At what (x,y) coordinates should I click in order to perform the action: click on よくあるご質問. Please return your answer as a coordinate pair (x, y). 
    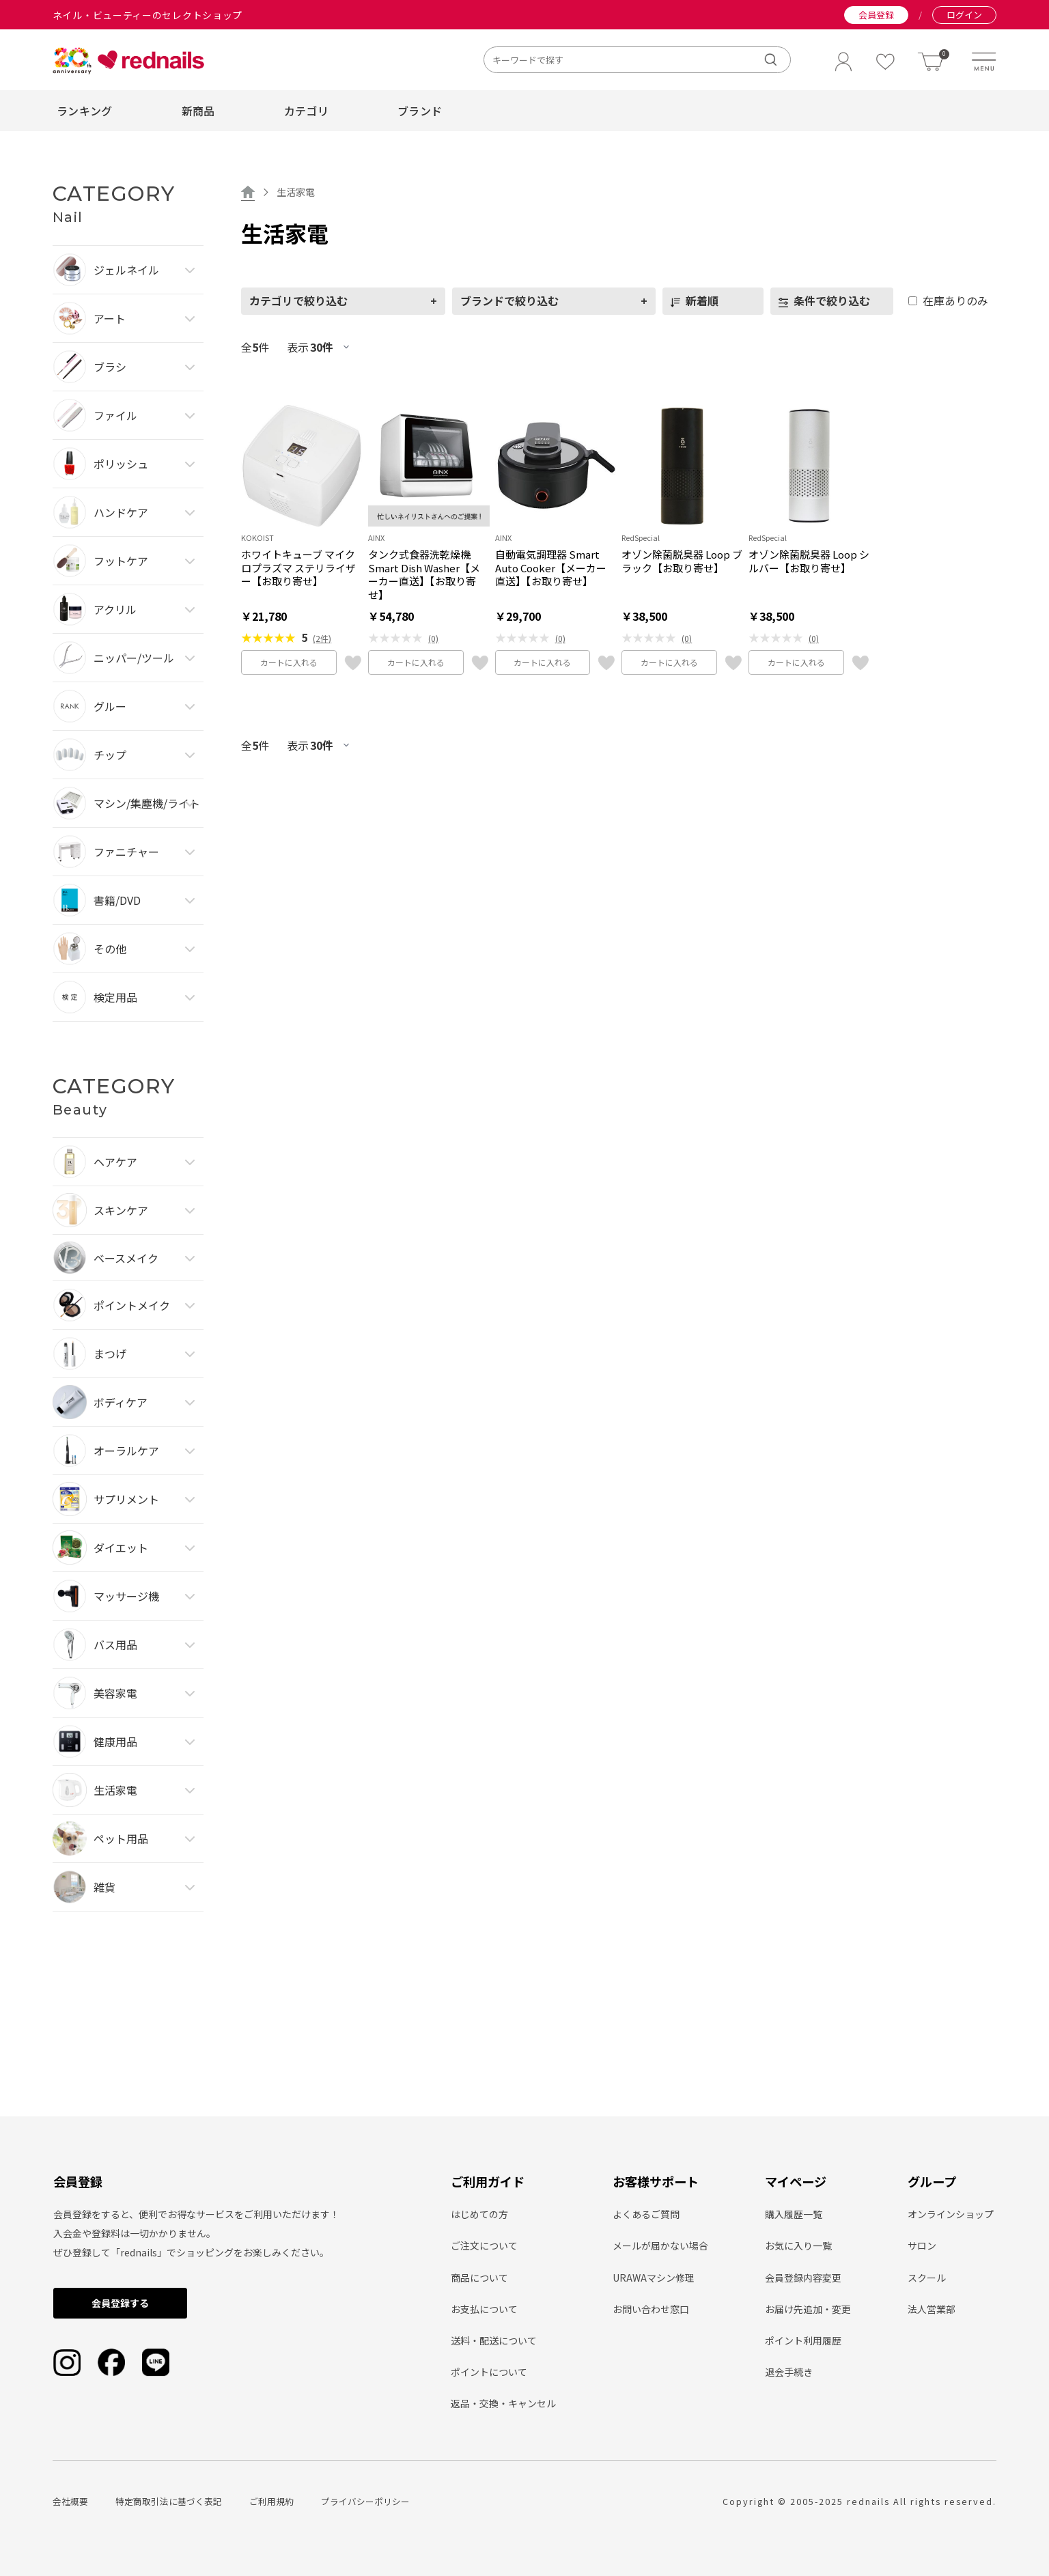
    Looking at the image, I should click on (646, 2214).